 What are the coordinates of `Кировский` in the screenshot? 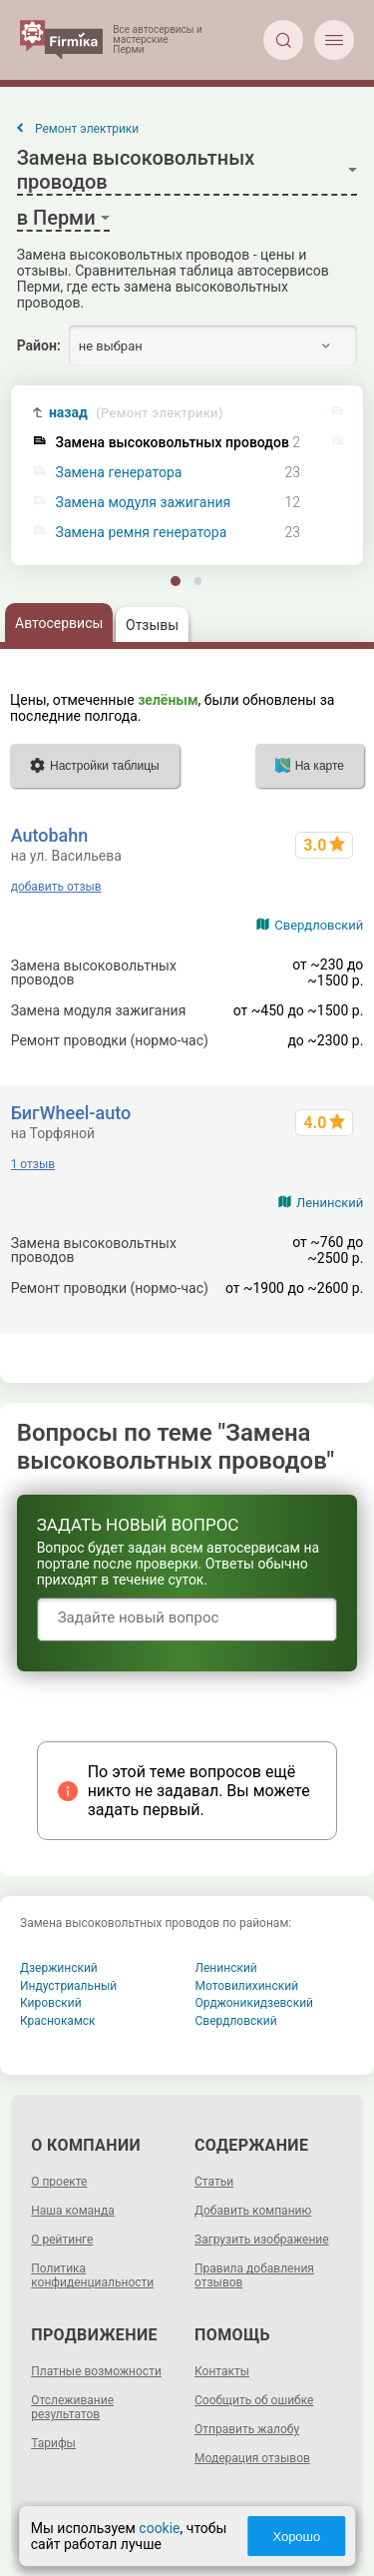 It's located at (51, 2003).